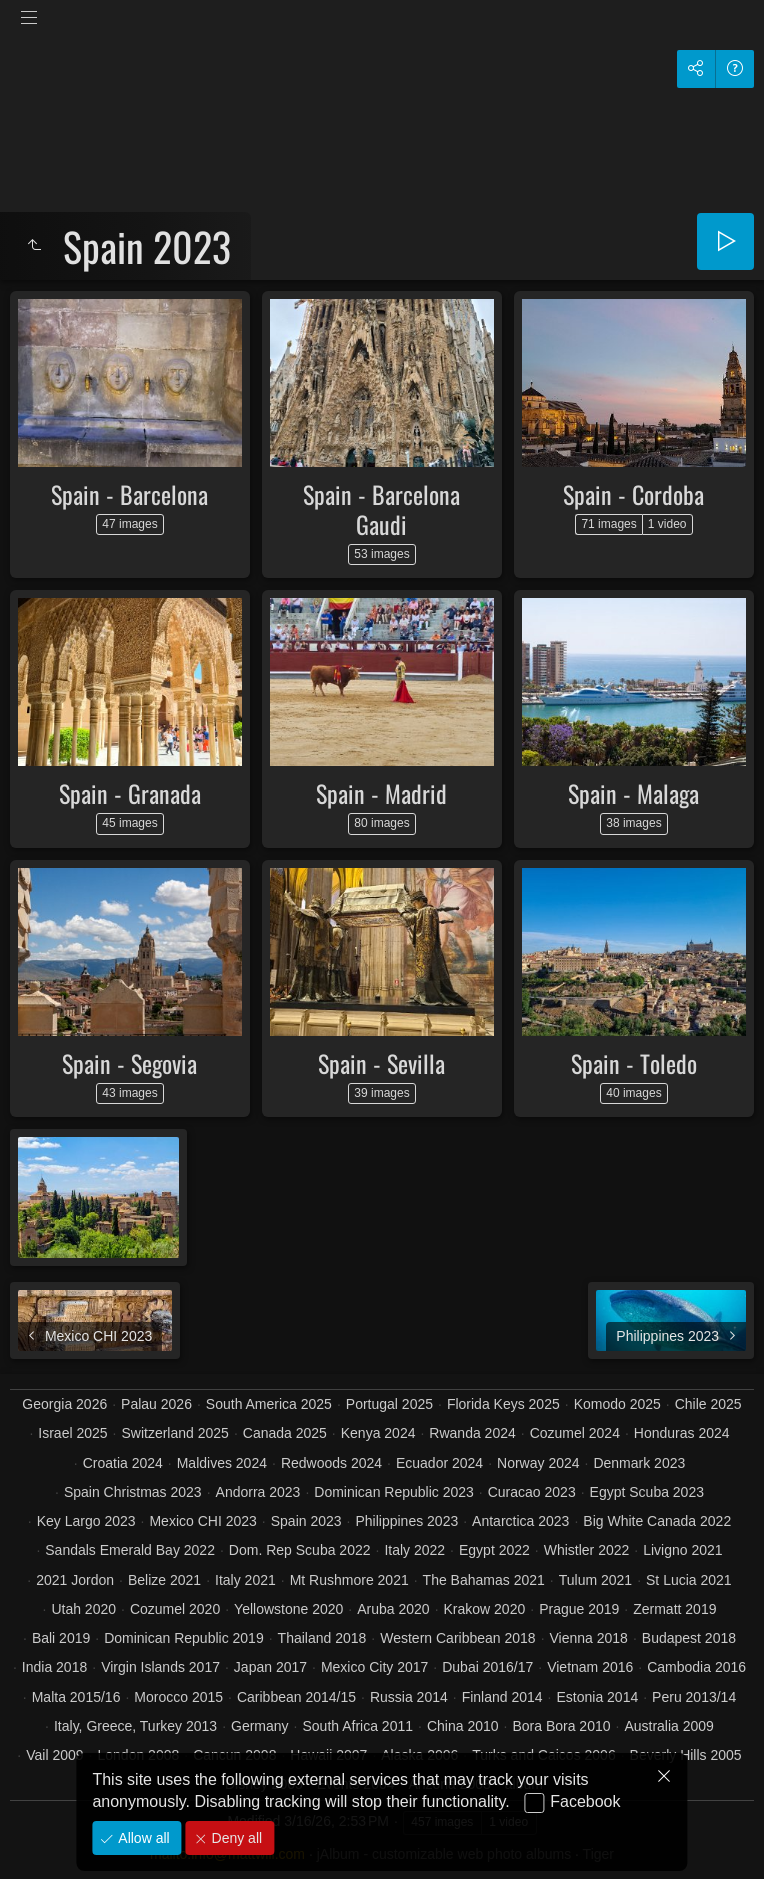 The width and height of the screenshot is (764, 1879). I want to click on Spain - Malaga, so click(633, 793).